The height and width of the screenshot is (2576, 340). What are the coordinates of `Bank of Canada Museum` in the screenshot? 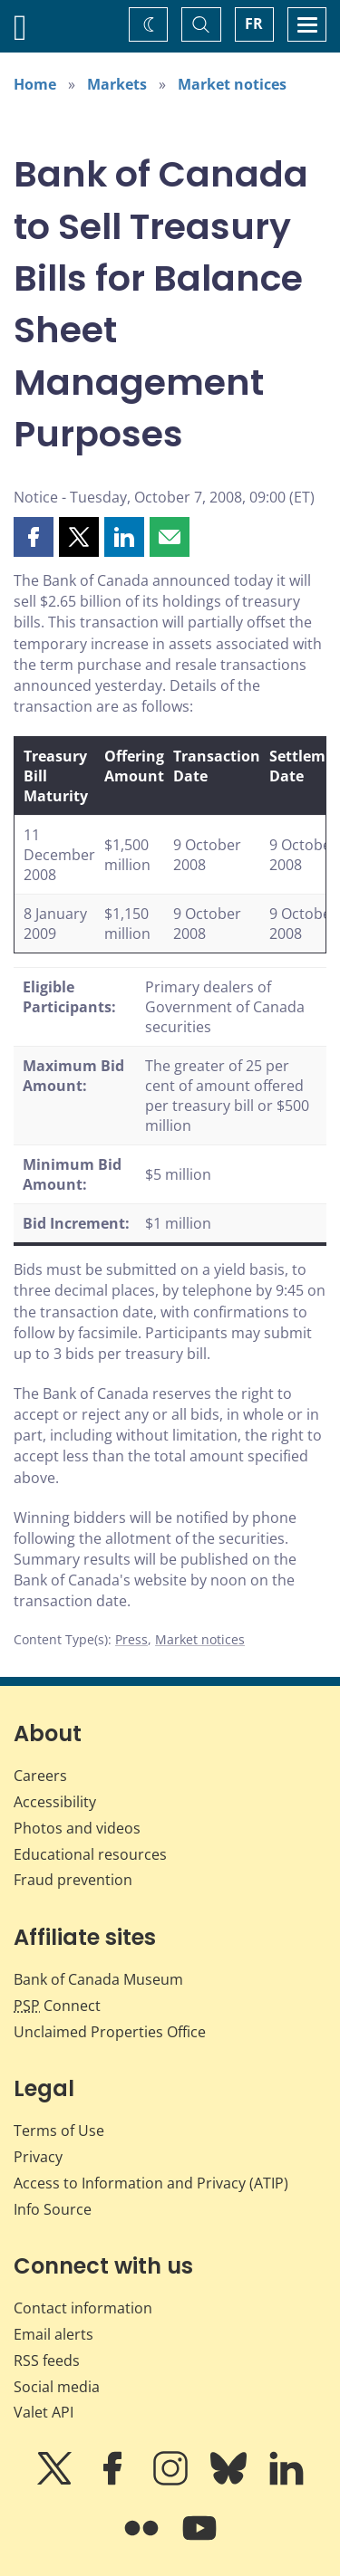 It's located at (98, 1979).